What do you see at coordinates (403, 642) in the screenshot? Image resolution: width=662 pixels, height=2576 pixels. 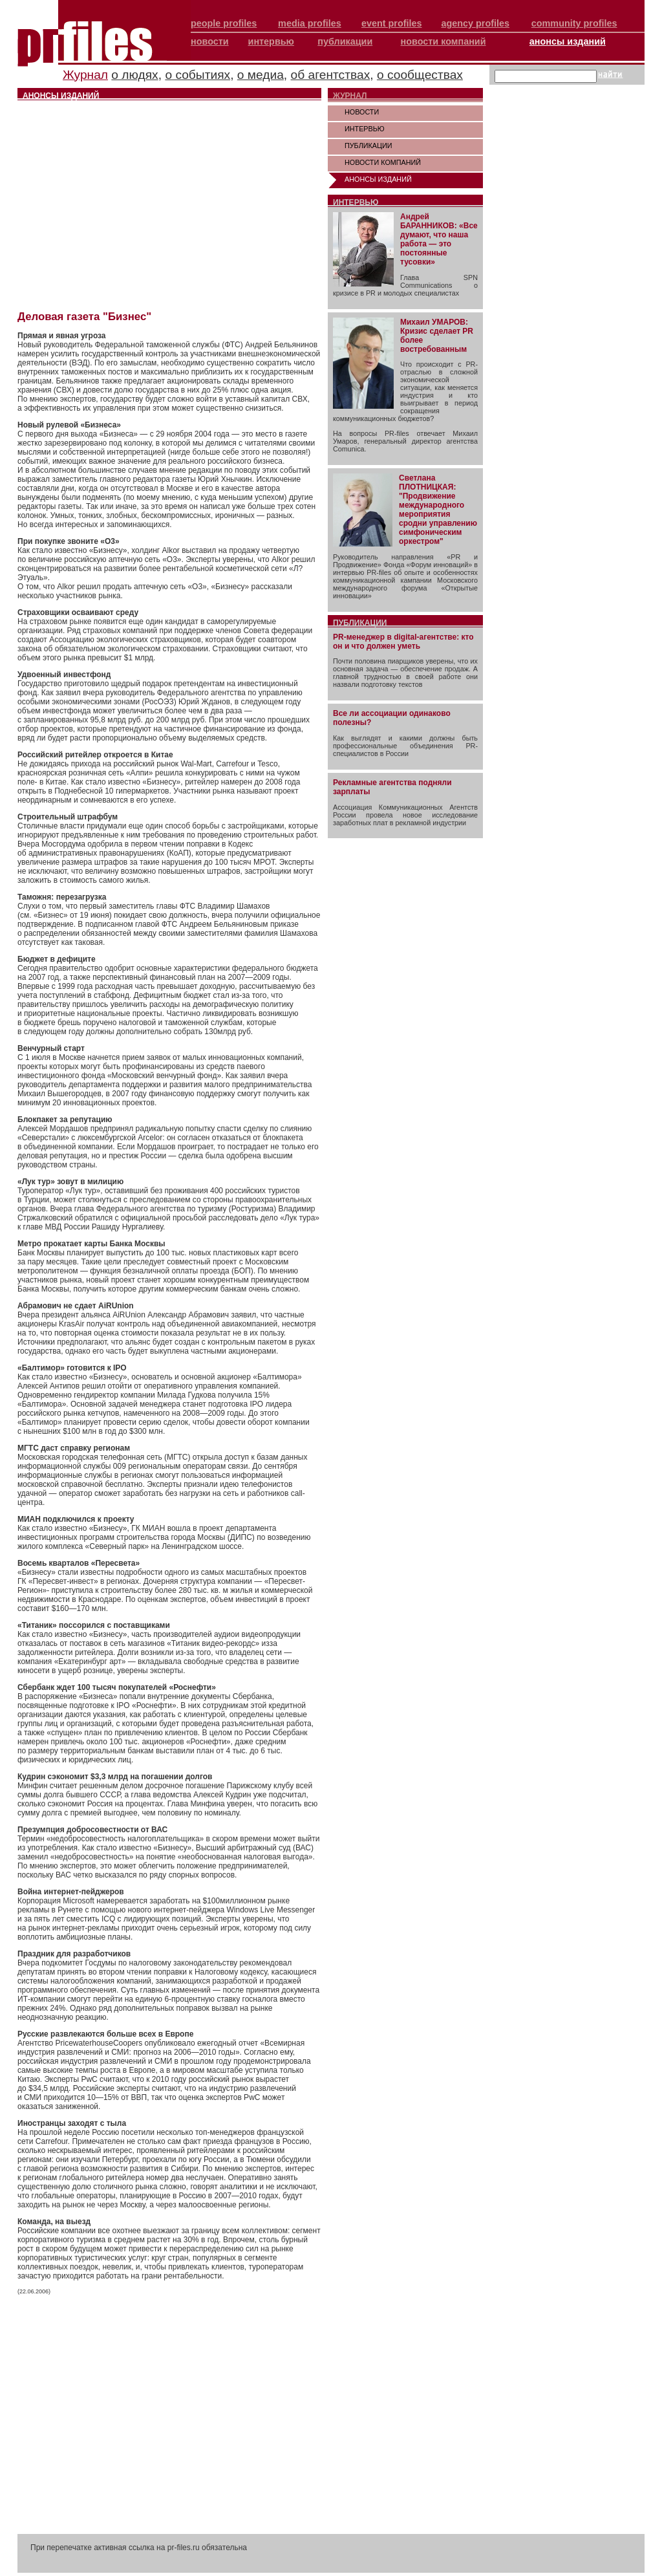 I see `PR-менеджер в digital-агентстве: кто он и что должен уметь` at bounding box center [403, 642].